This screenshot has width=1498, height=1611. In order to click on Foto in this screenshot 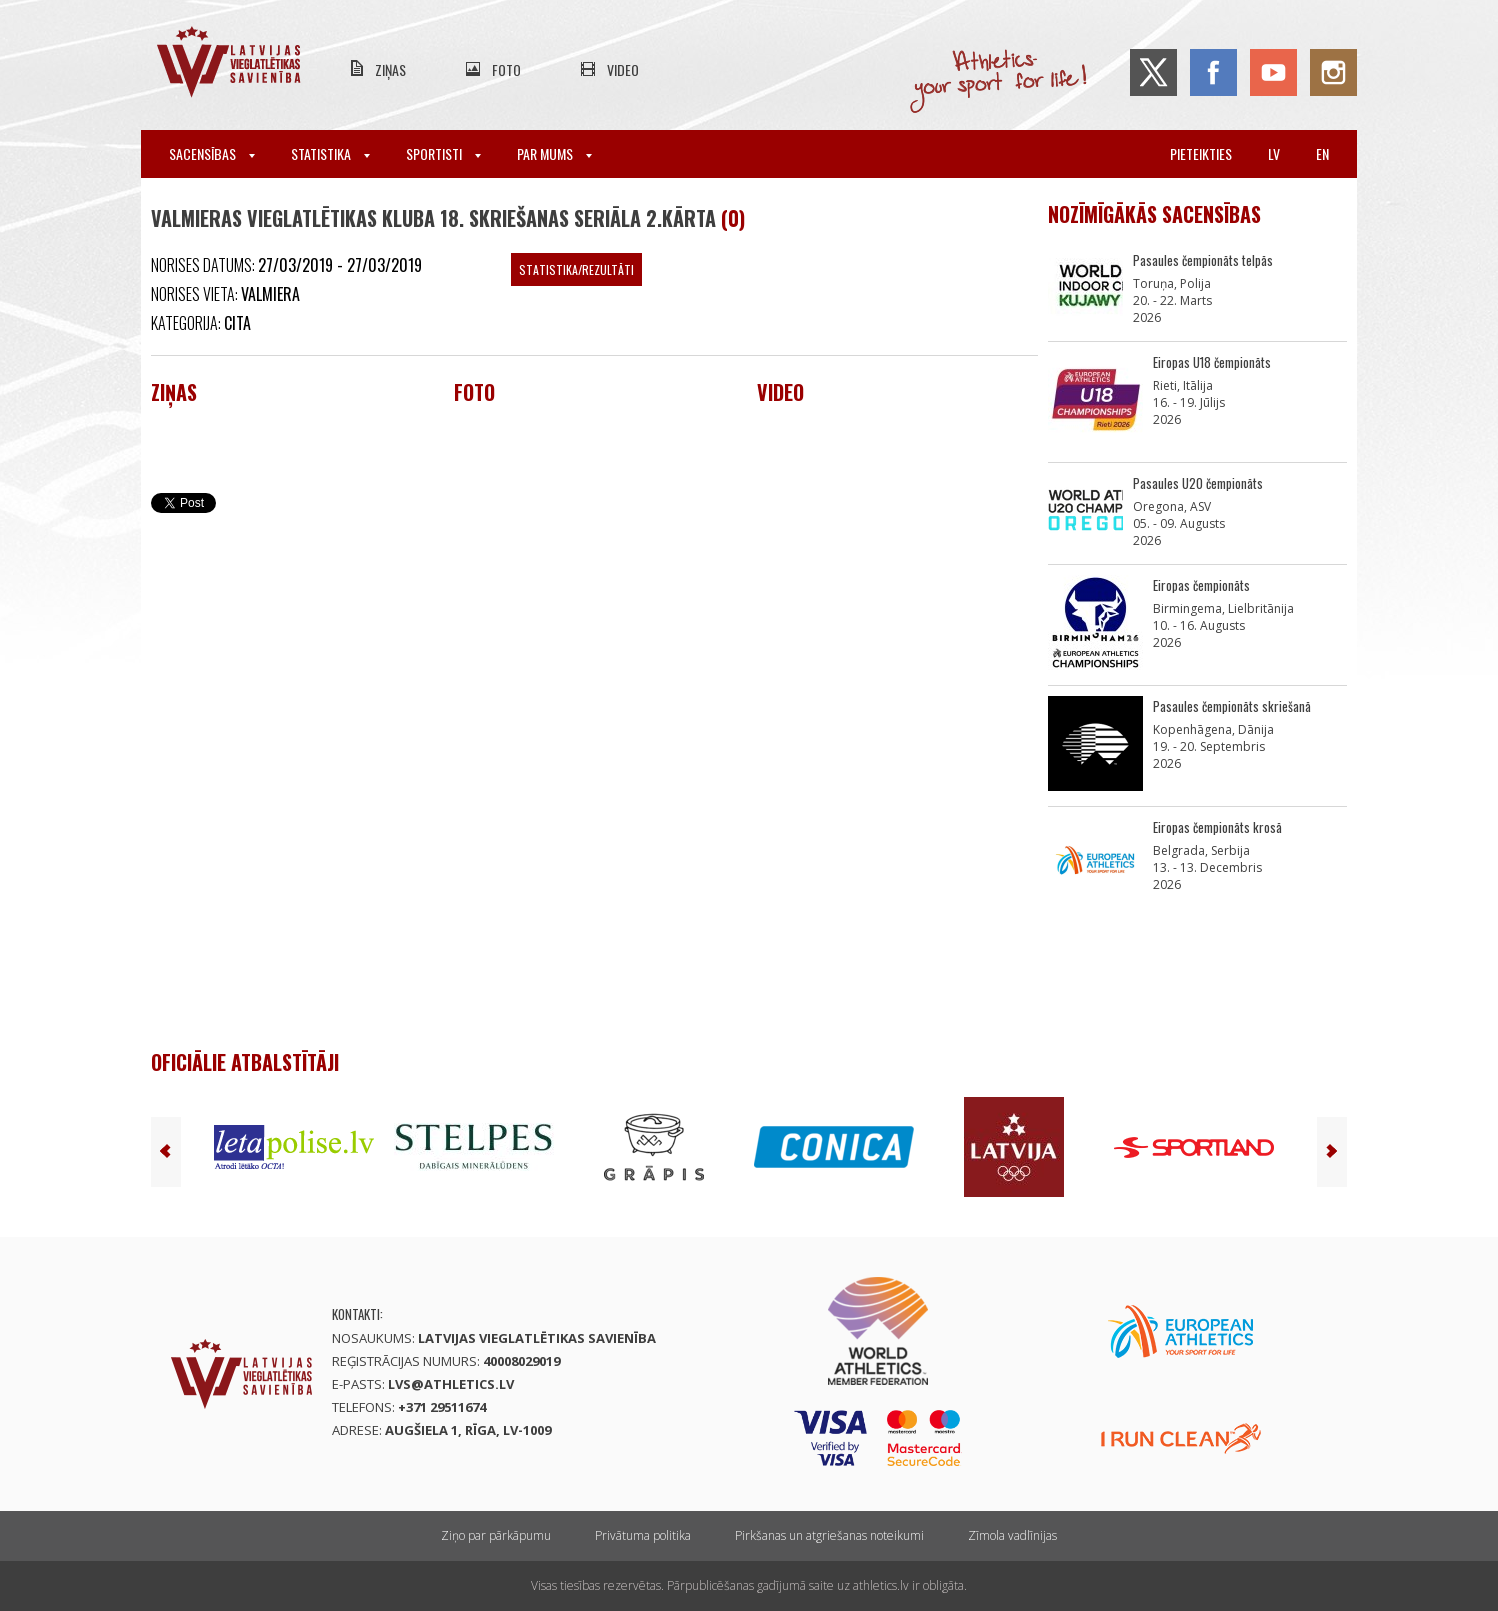, I will do `click(506, 69)`.